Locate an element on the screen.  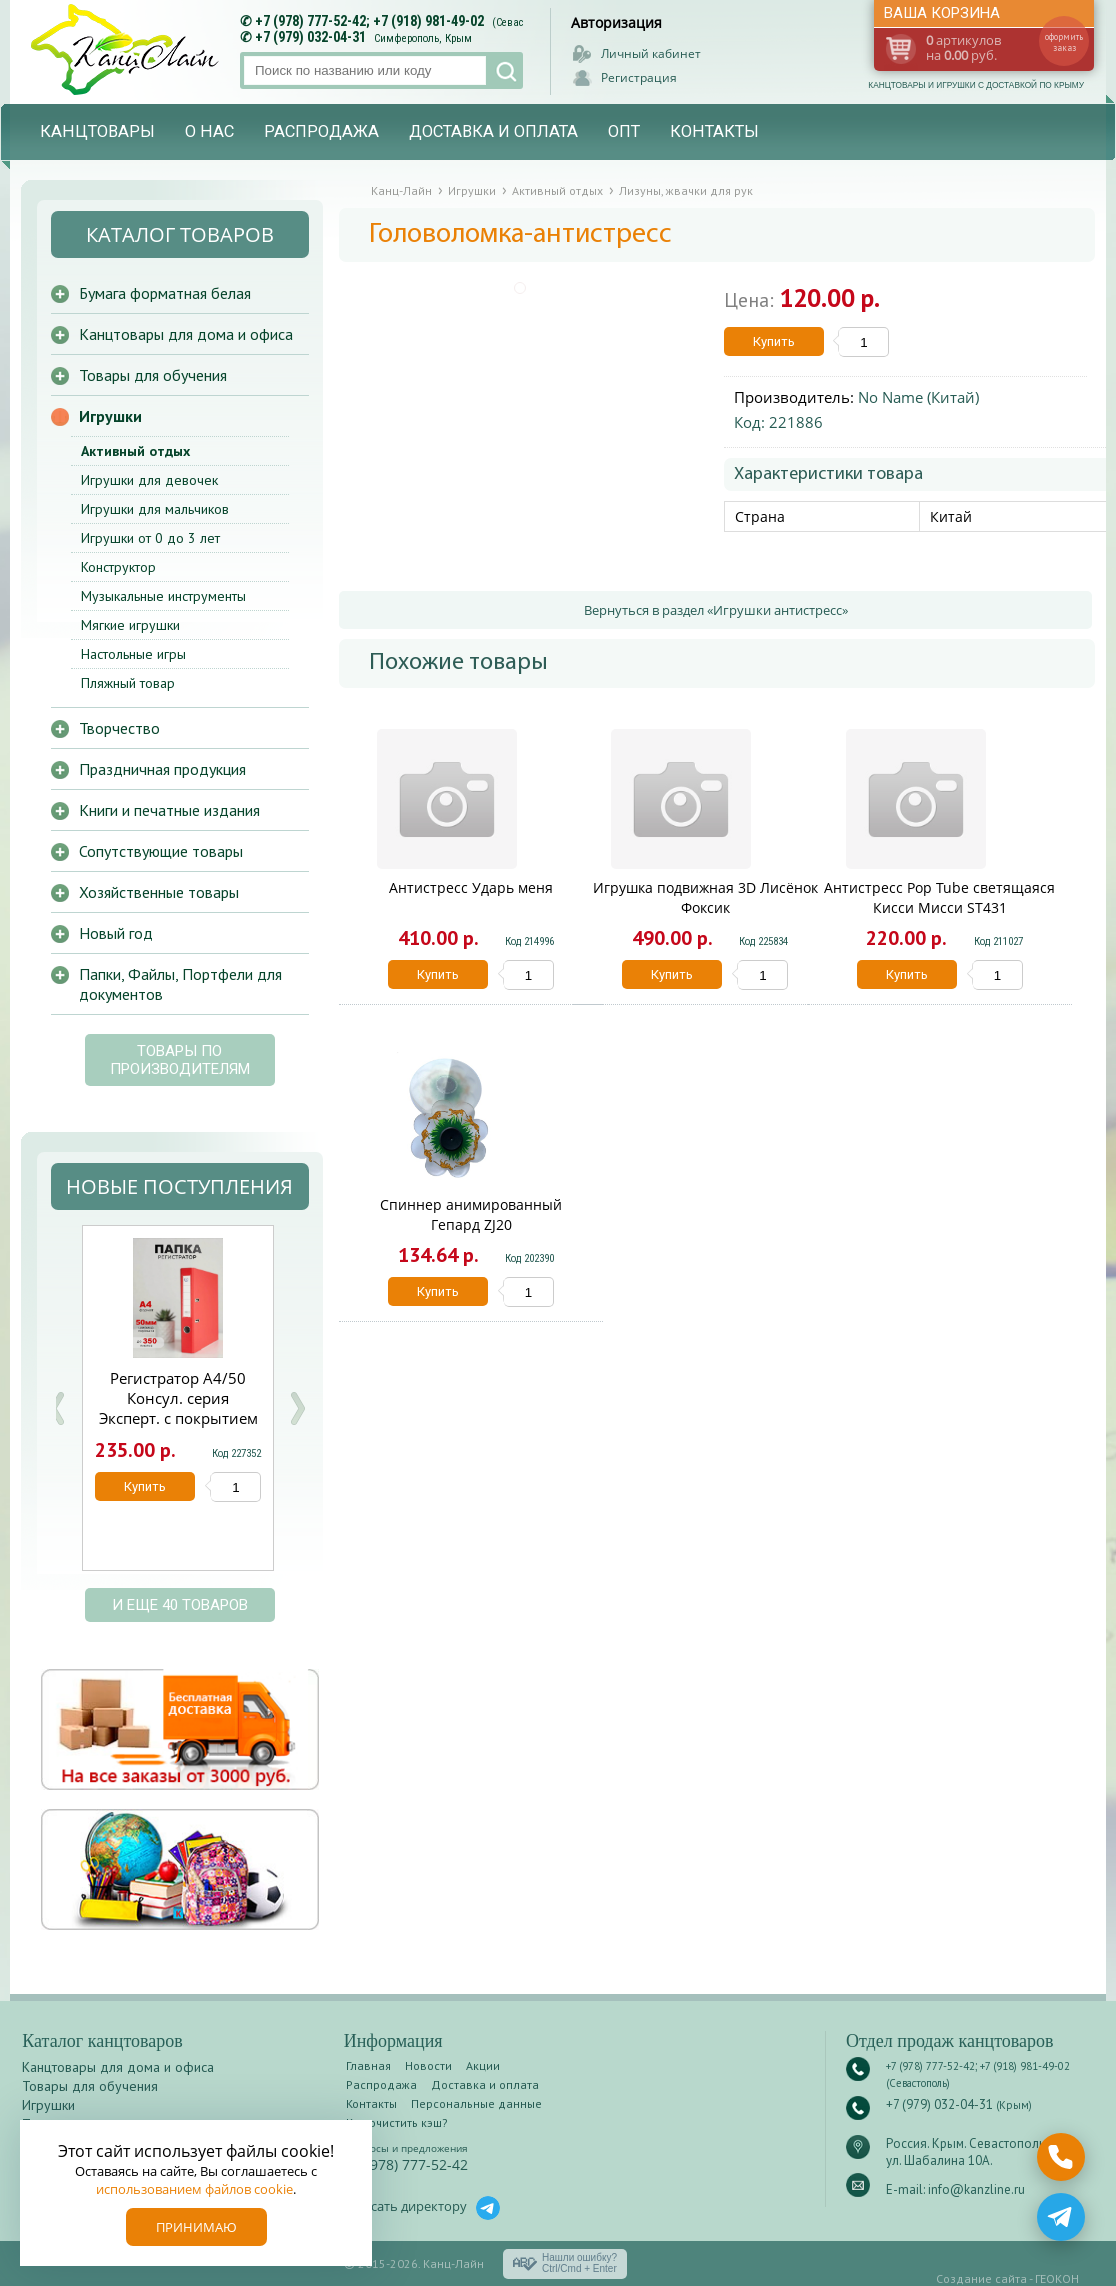
Мягкие игрушки is located at coordinates (130, 625).